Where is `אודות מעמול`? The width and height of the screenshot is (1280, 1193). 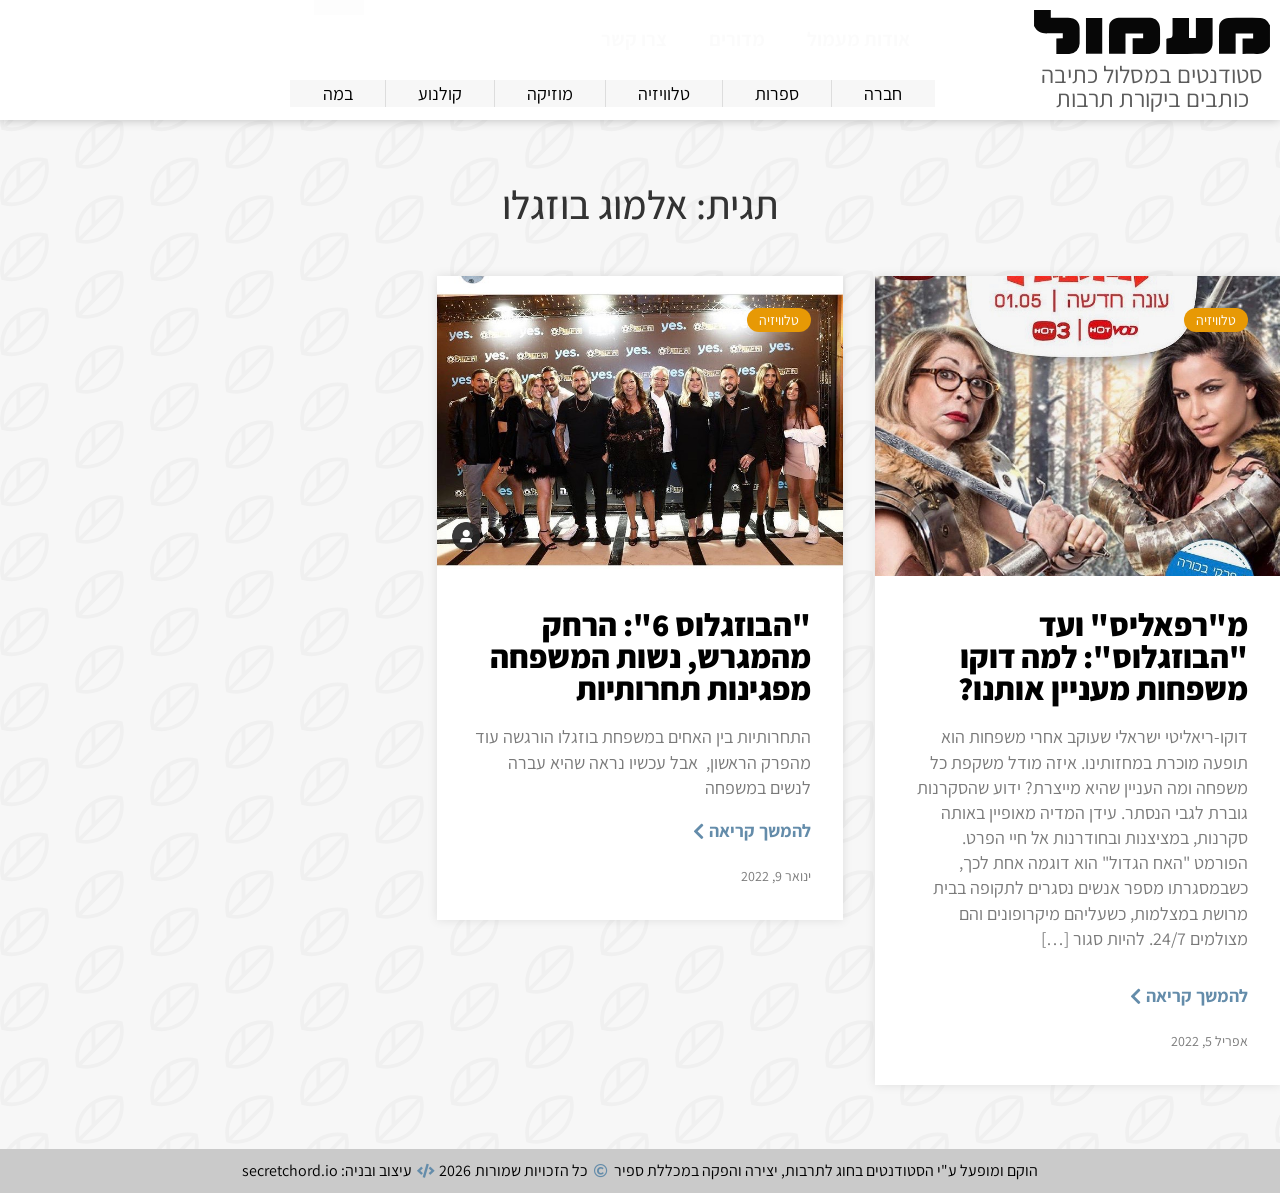
אודות מעמול is located at coordinates (858, 39).